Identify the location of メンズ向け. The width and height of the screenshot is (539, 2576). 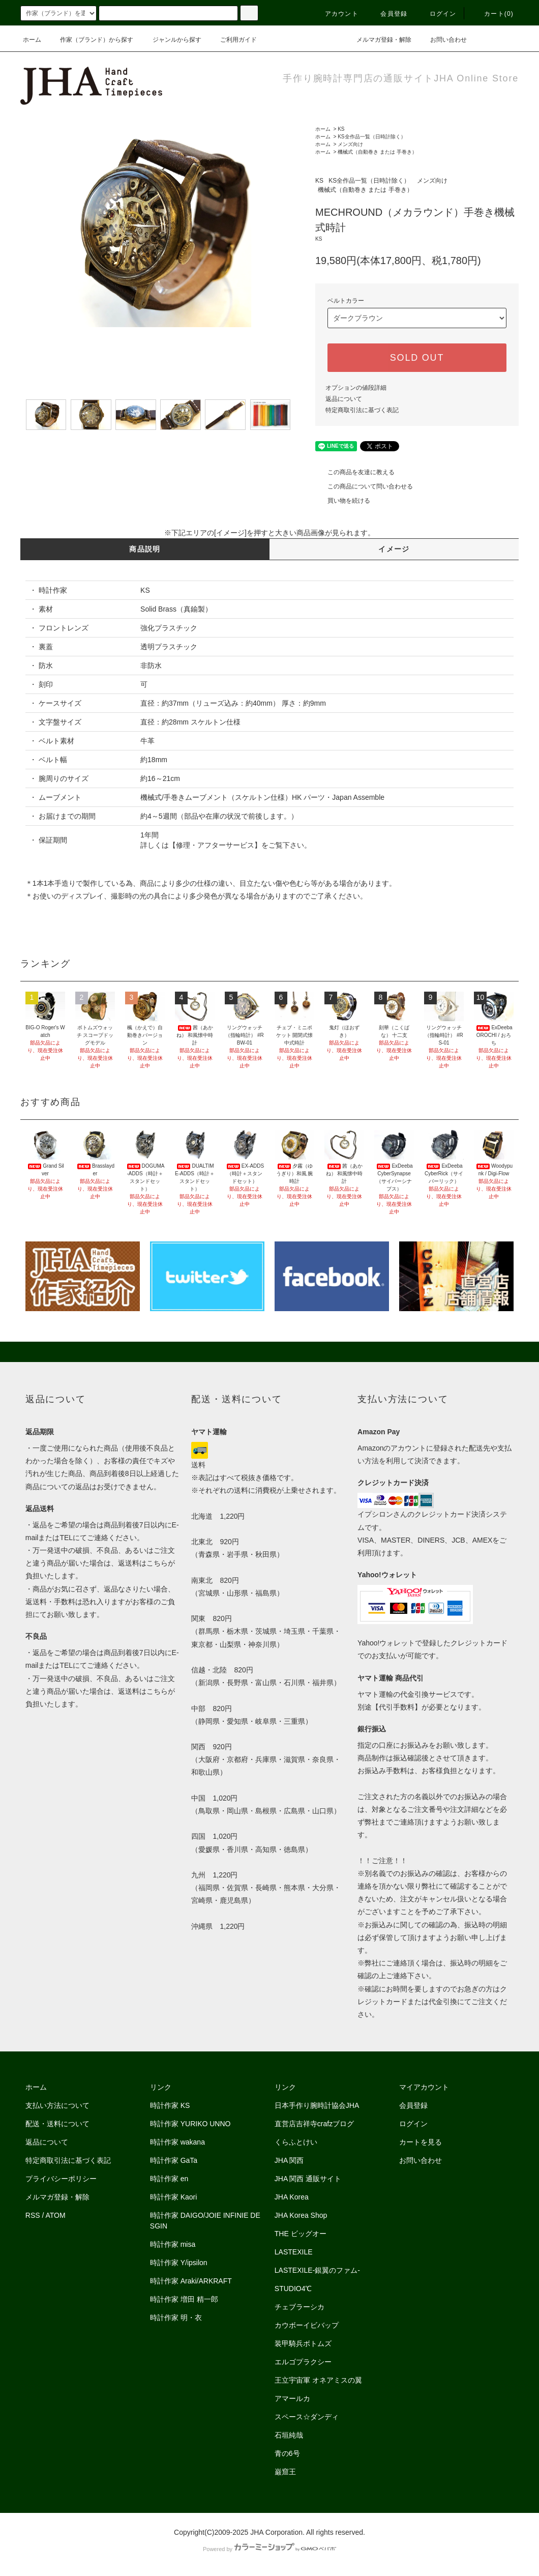
(350, 144).